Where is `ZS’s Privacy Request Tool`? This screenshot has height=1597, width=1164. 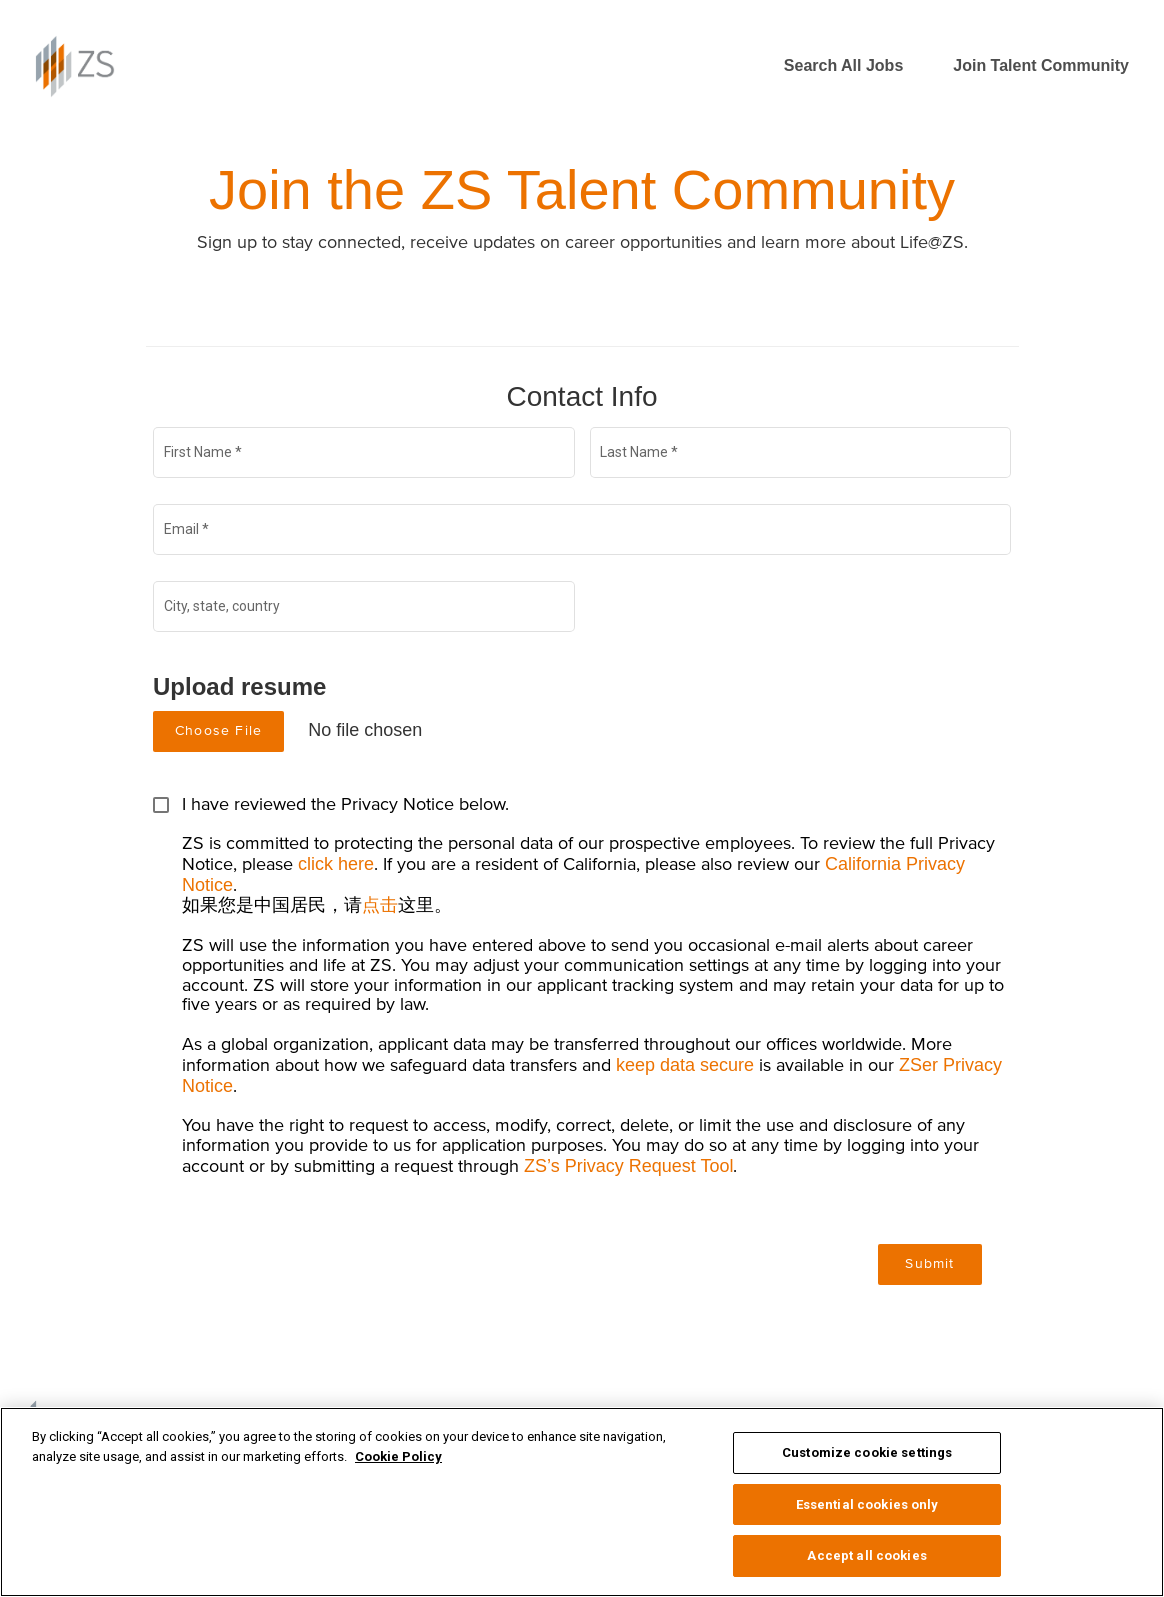 ZS’s Privacy Request Tool is located at coordinates (628, 1166).